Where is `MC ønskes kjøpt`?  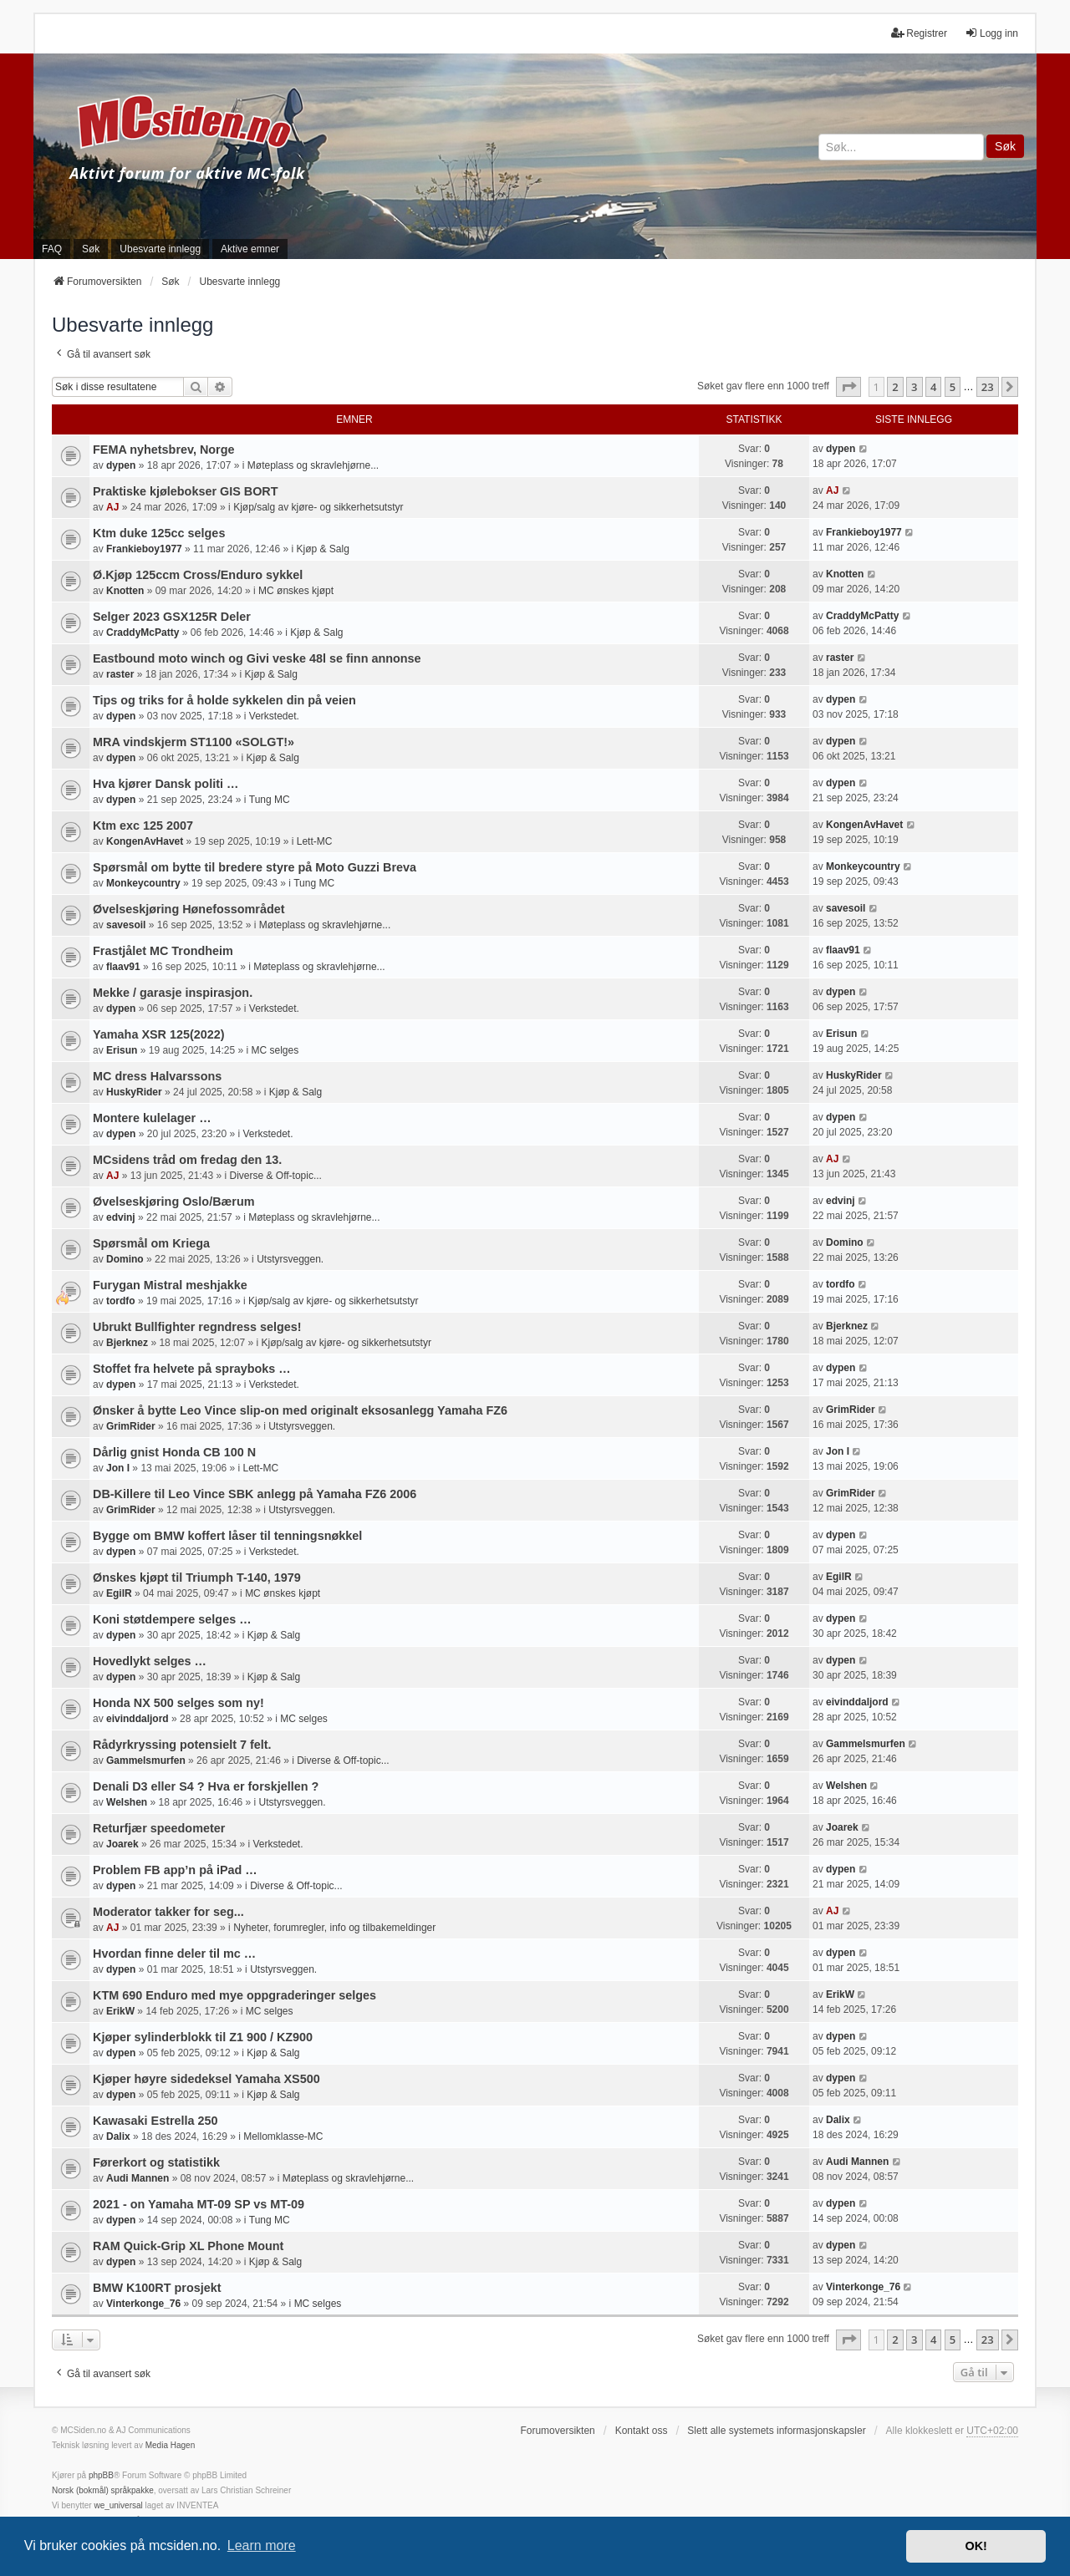 MC ønskes kjøpt is located at coordinates (296, 591).